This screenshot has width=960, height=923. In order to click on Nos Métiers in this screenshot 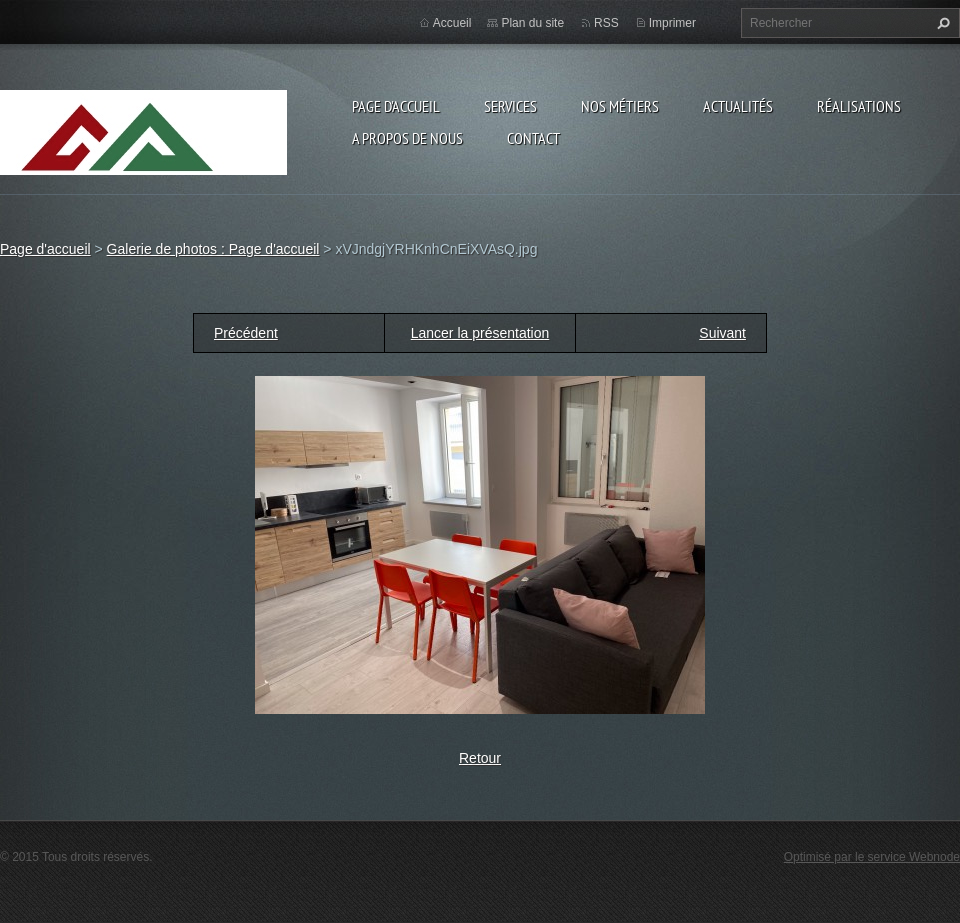, I will do `click(620, 106)`.